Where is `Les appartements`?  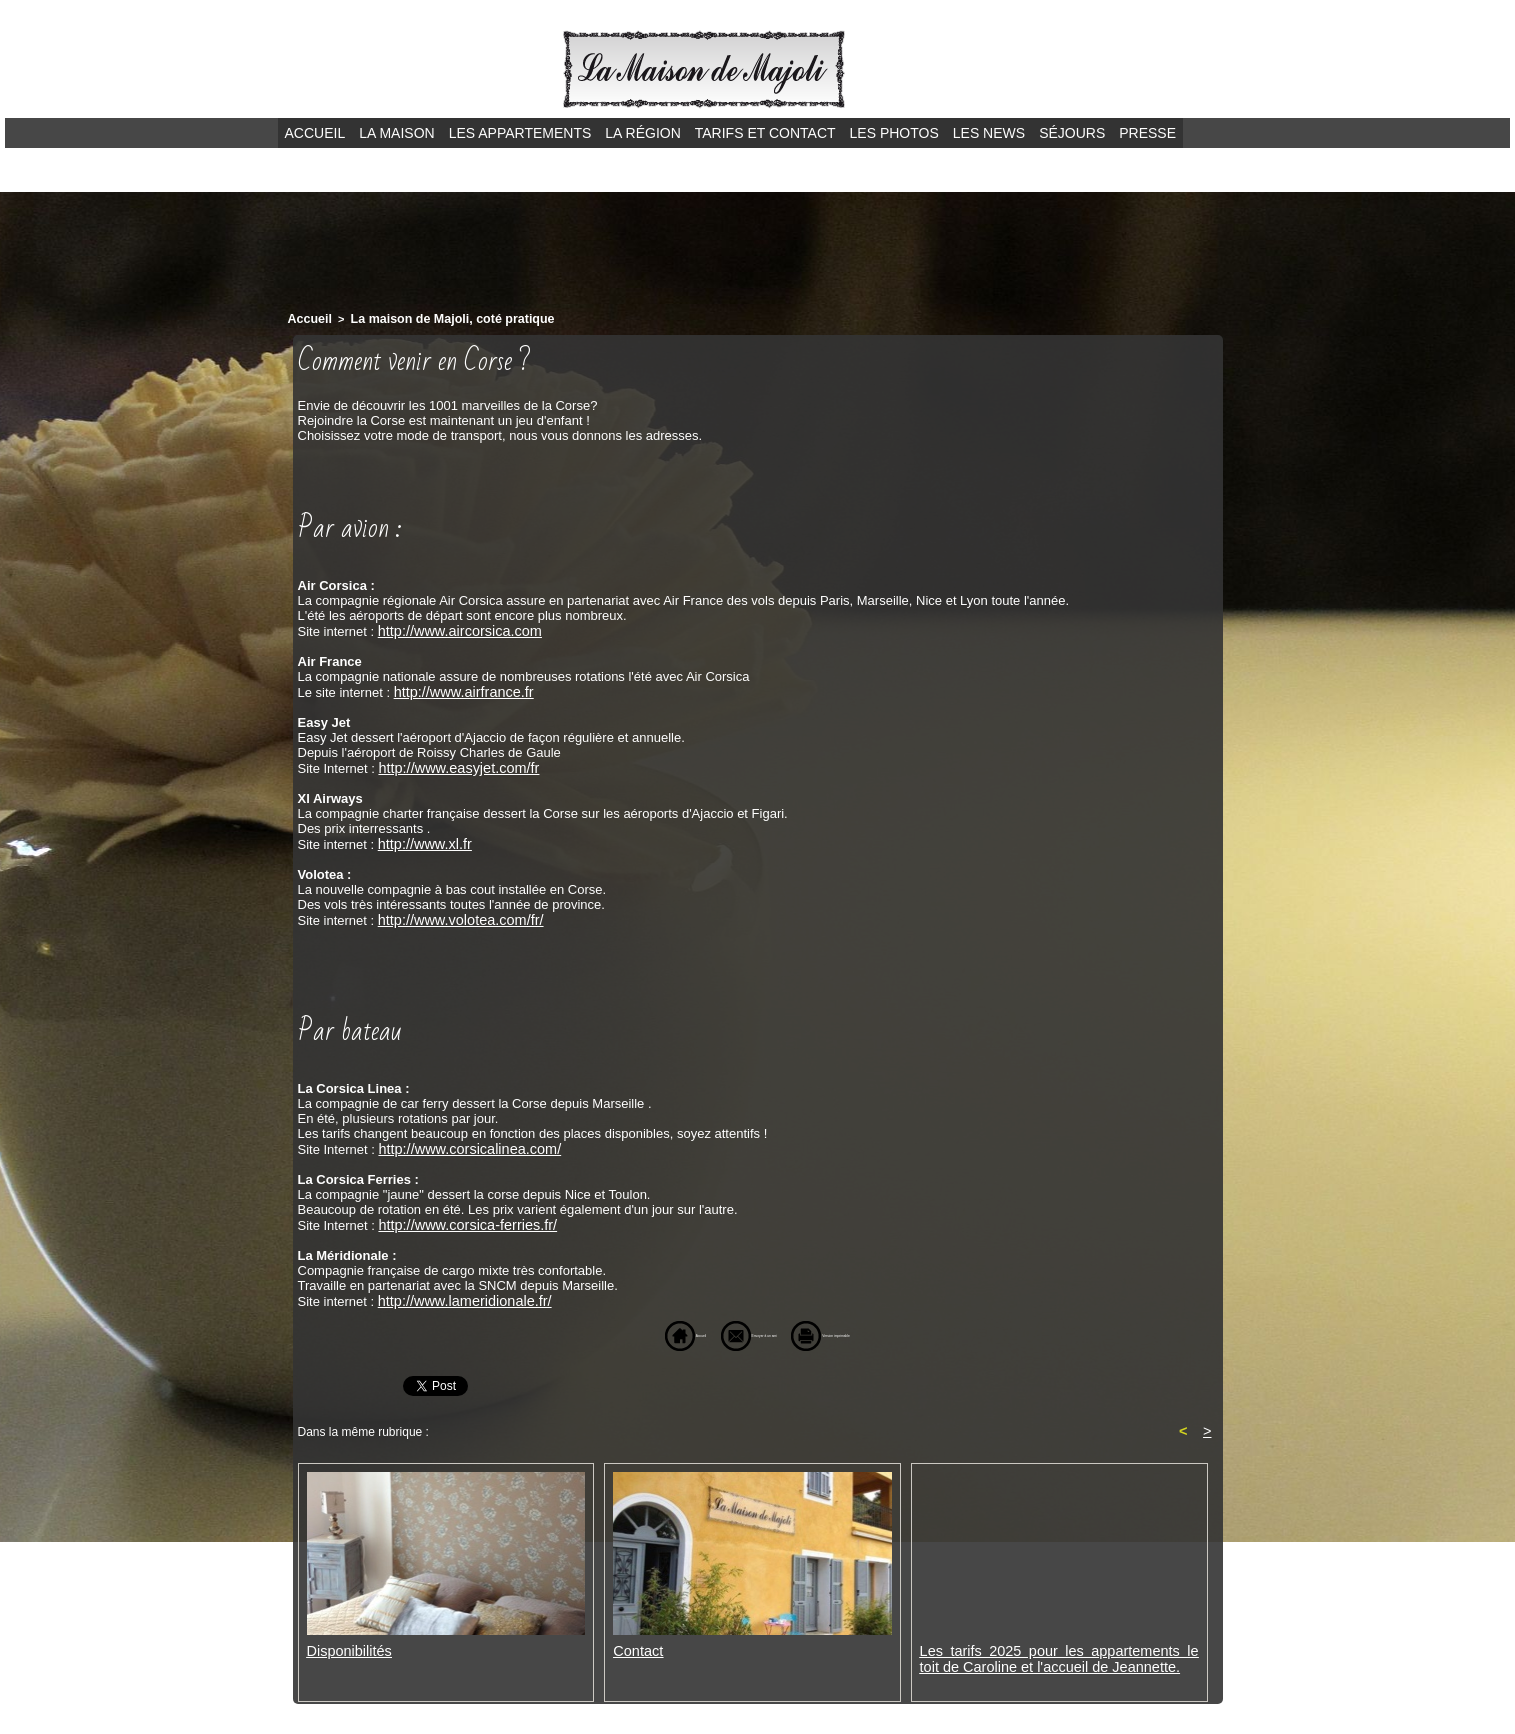
Les appartements is located at coordinates (520, 133).